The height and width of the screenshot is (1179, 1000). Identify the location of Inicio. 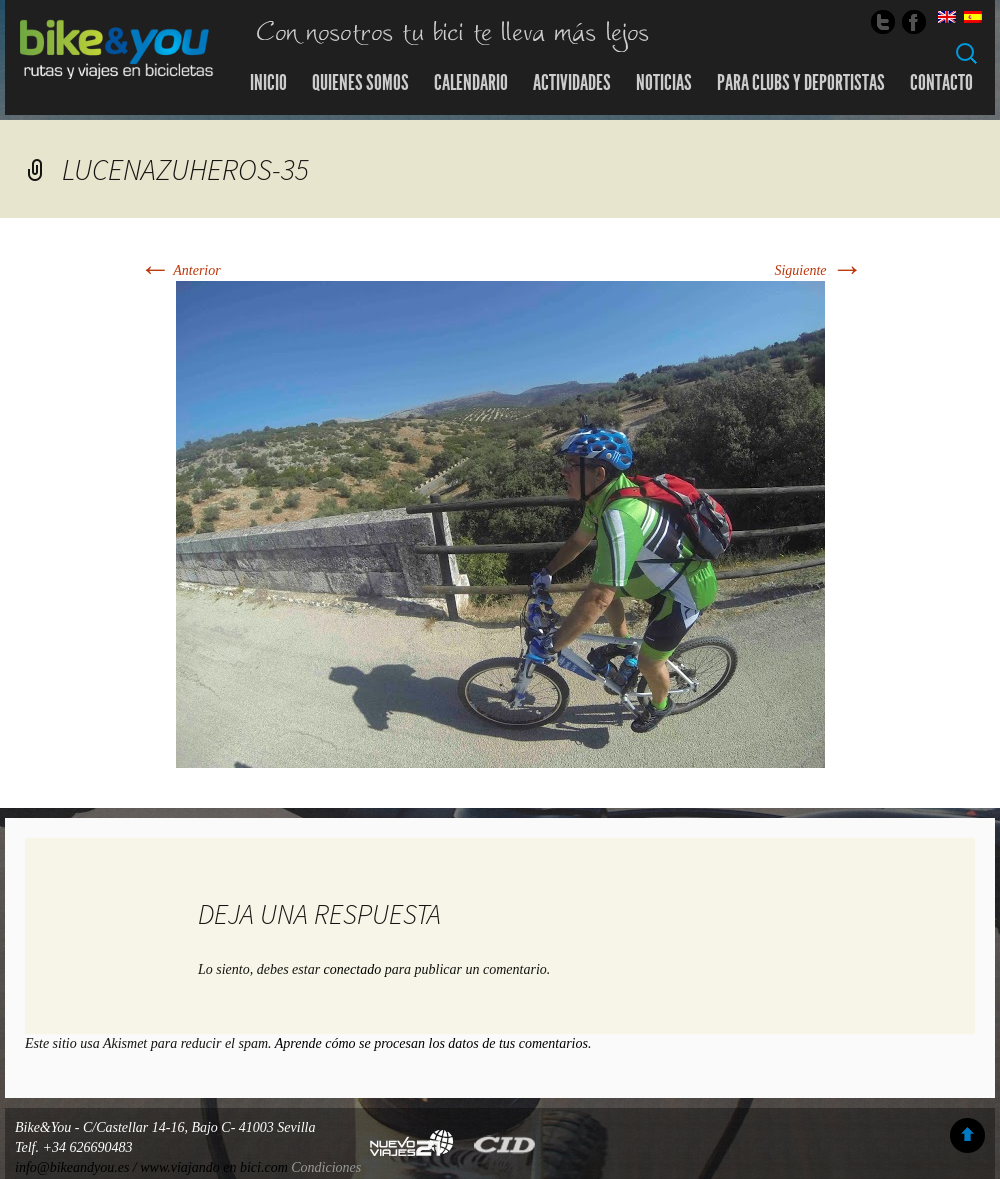
(268, 83).